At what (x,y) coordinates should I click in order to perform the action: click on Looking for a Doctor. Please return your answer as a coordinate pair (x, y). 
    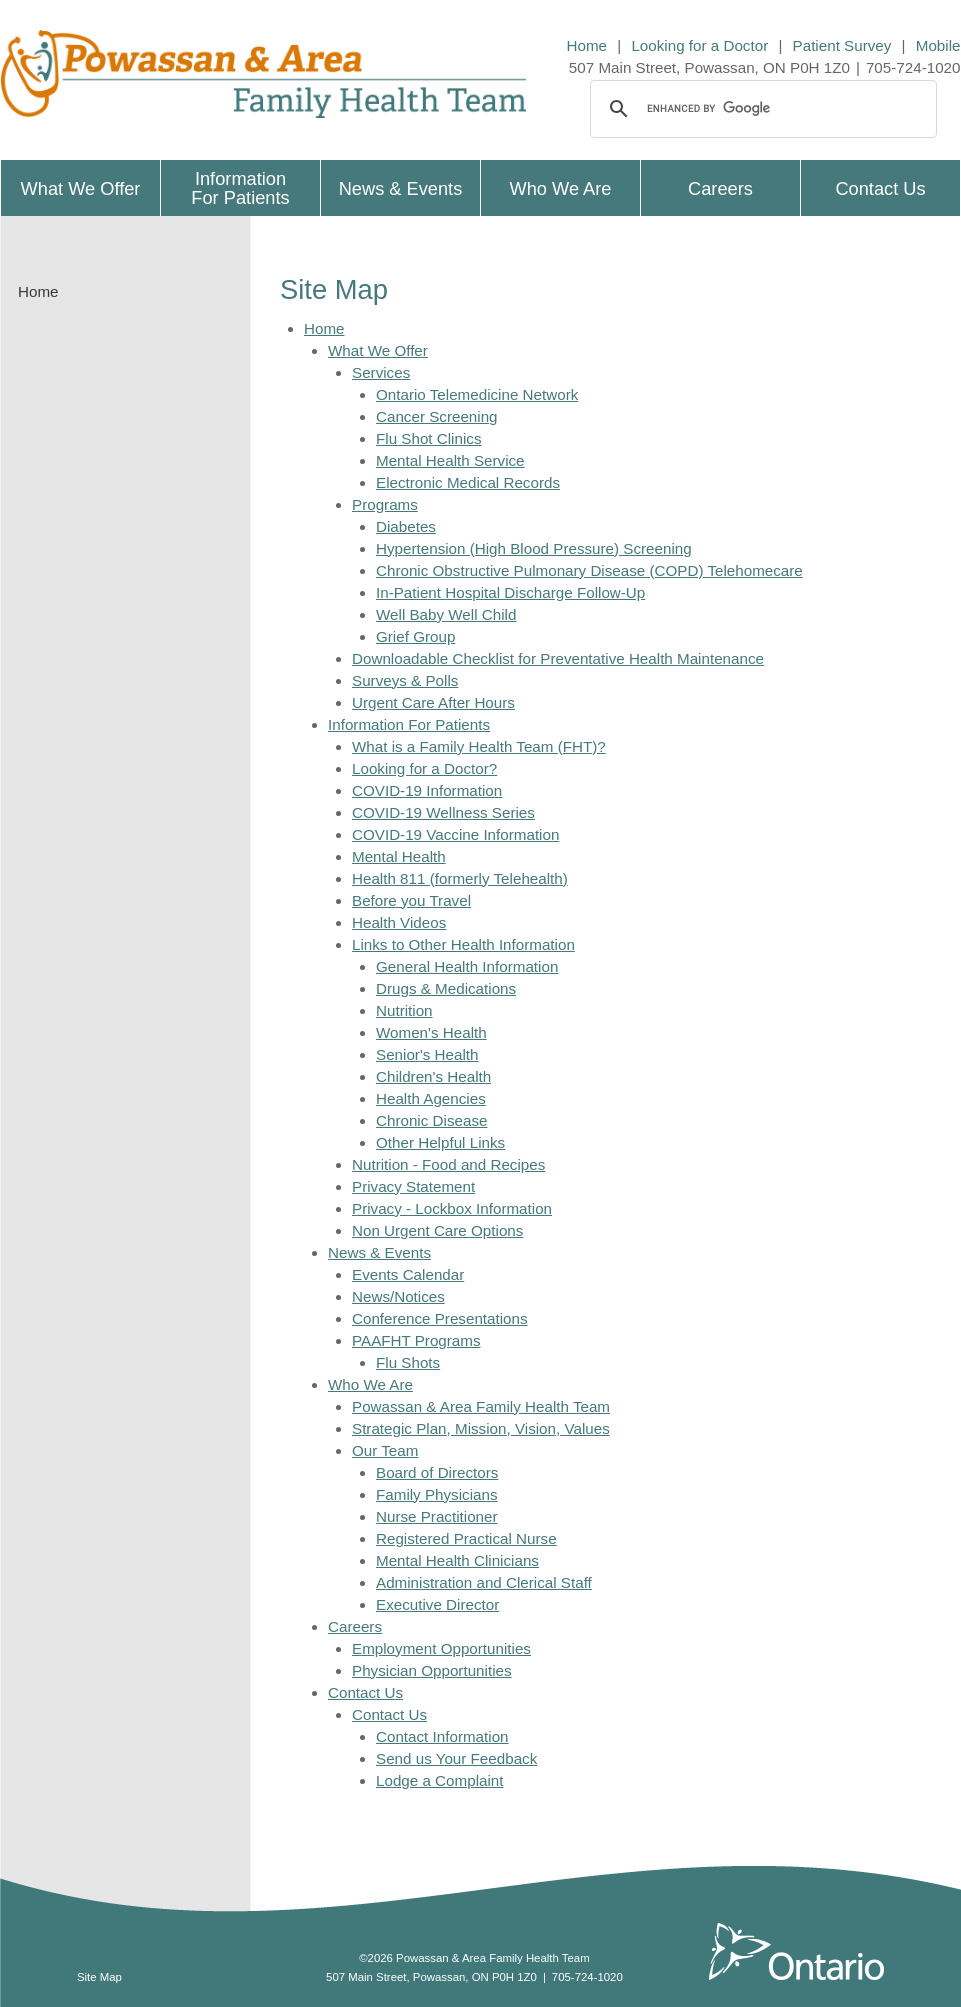
    Looking at the image, I should click on (699, 45).